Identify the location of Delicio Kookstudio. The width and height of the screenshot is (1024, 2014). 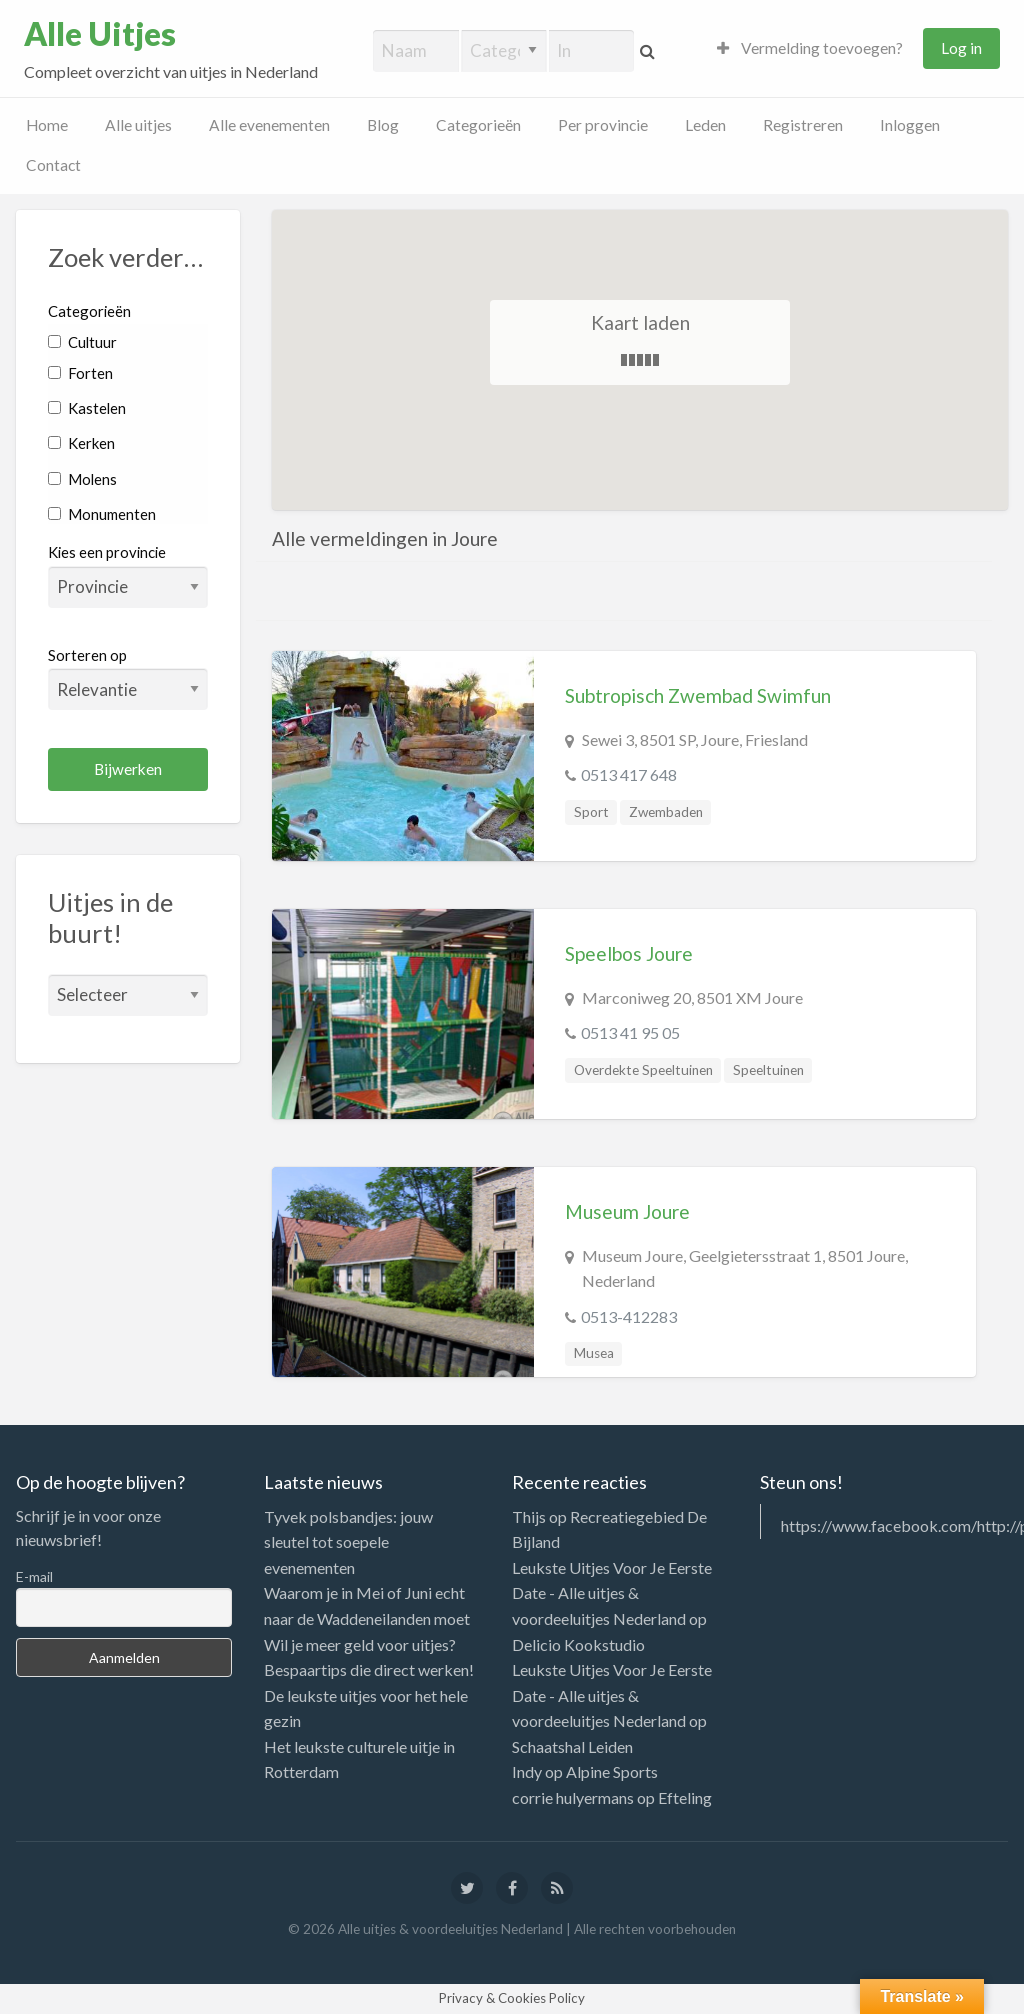
(578, 1644).